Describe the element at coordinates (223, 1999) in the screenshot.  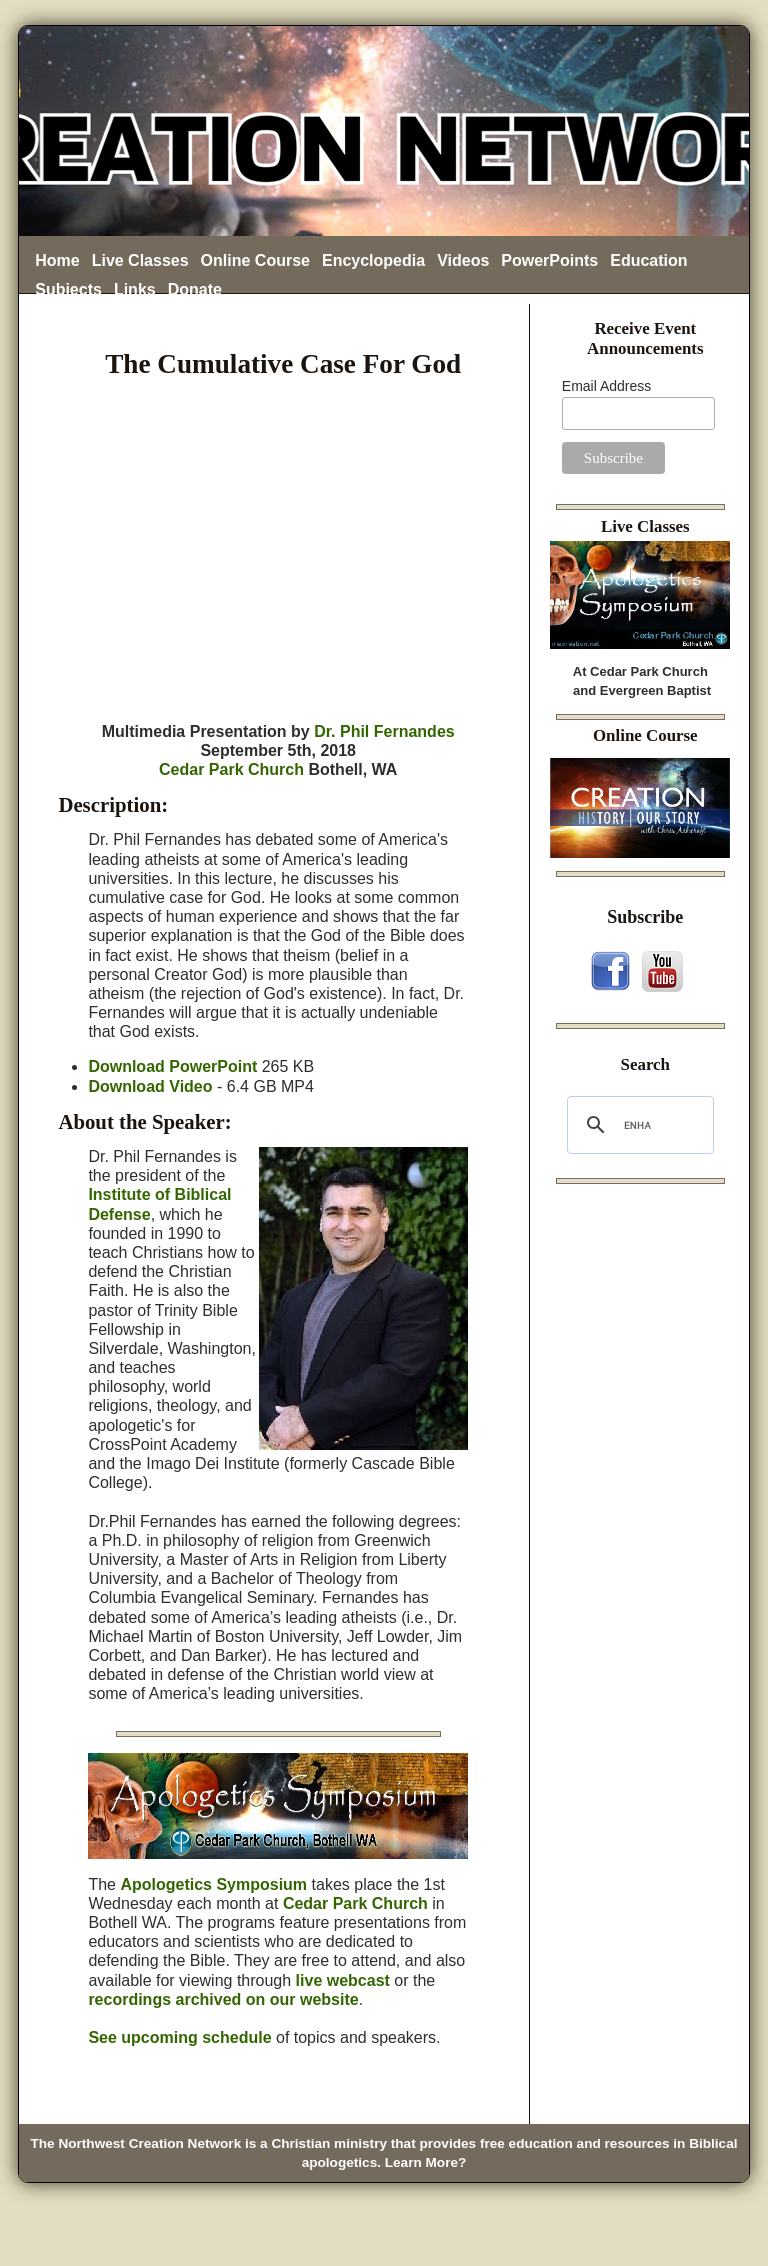
I see `recordings archived on our website` at that location.